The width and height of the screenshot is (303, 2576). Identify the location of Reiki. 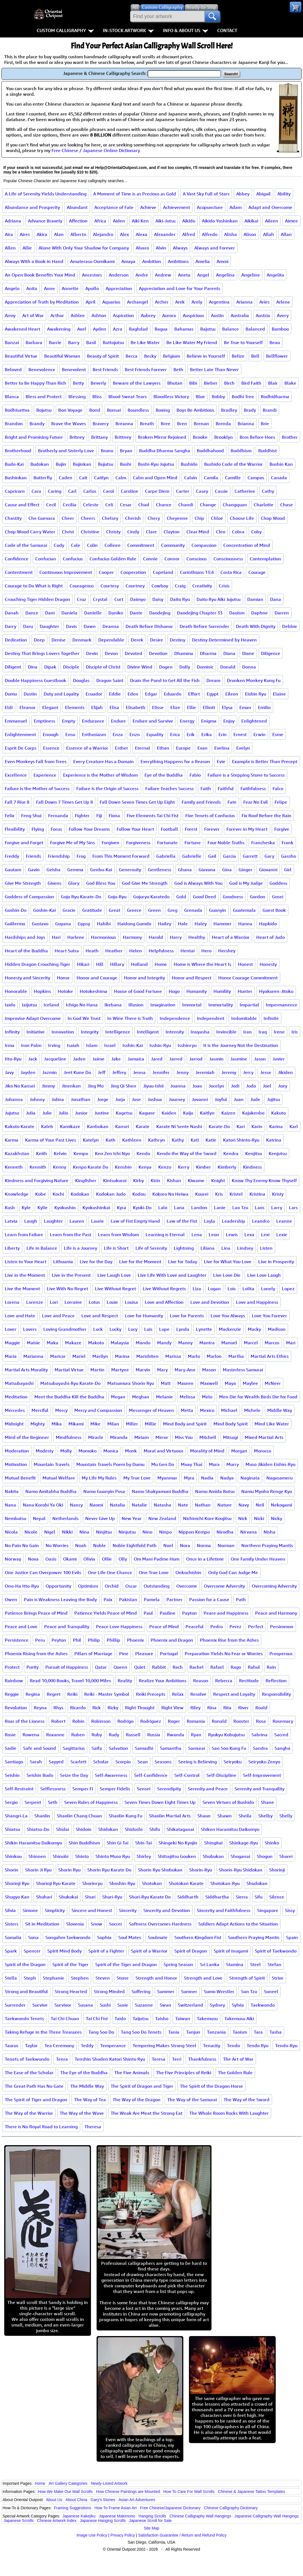
(72, 1694).